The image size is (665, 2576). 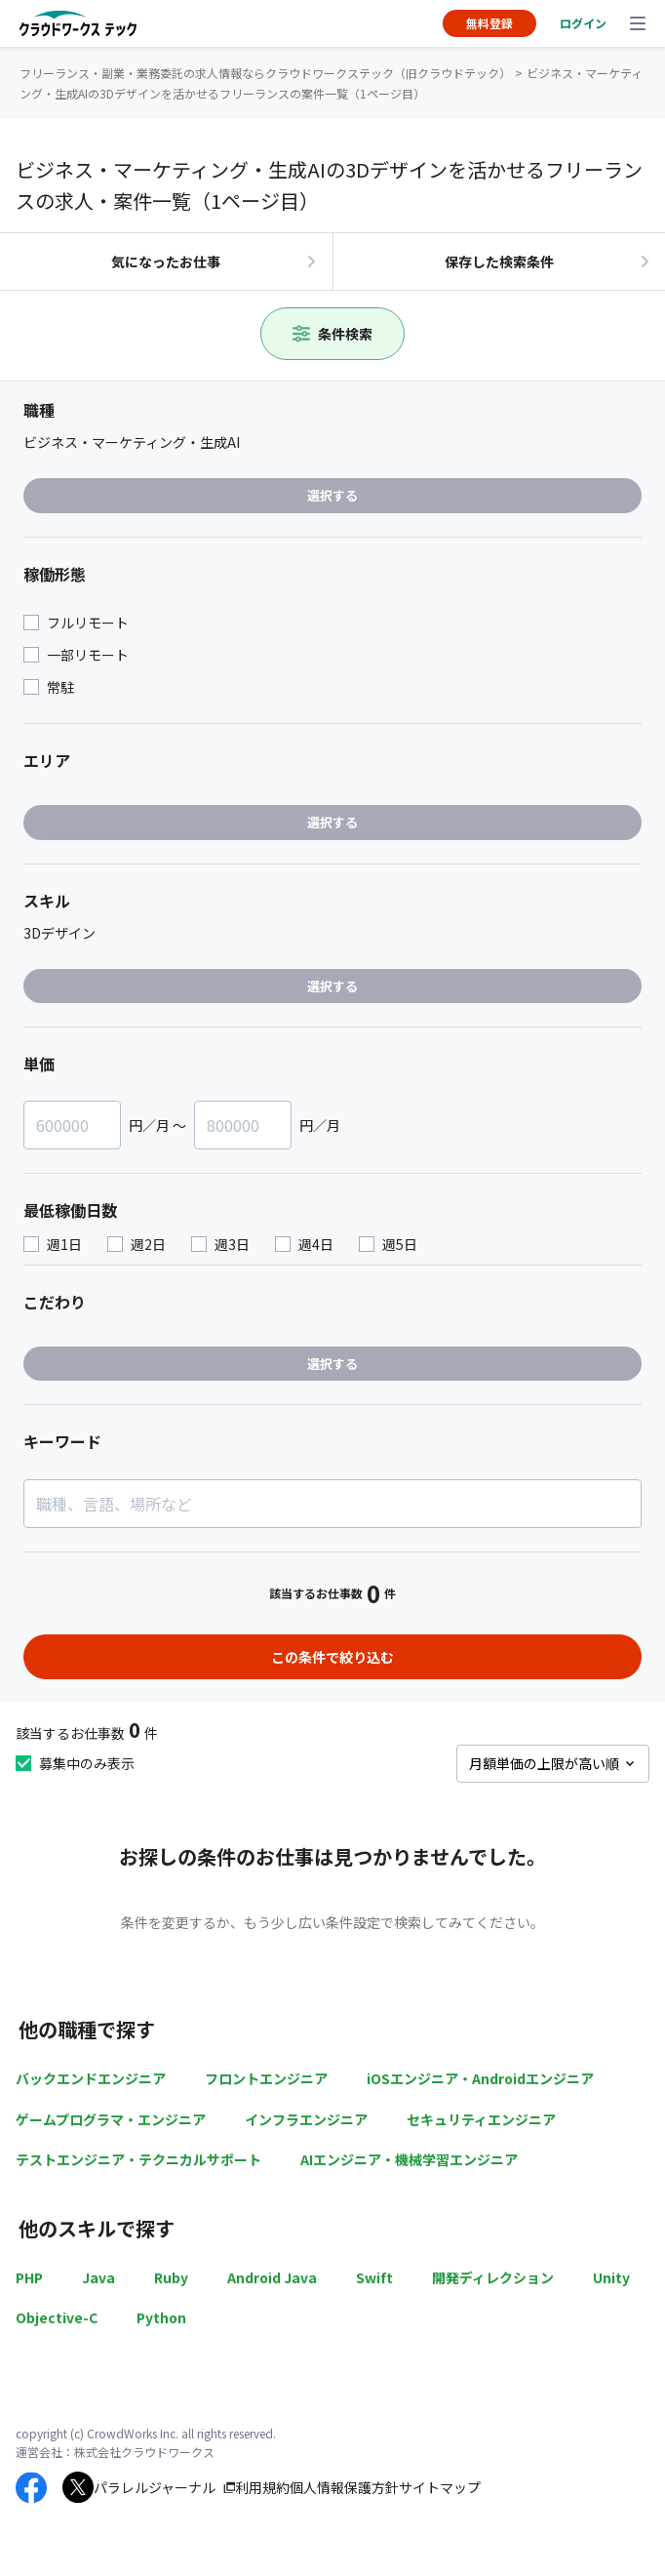 I want to click on テストエンジニア・テクニカルサポート, so click(x=138, y=2159).